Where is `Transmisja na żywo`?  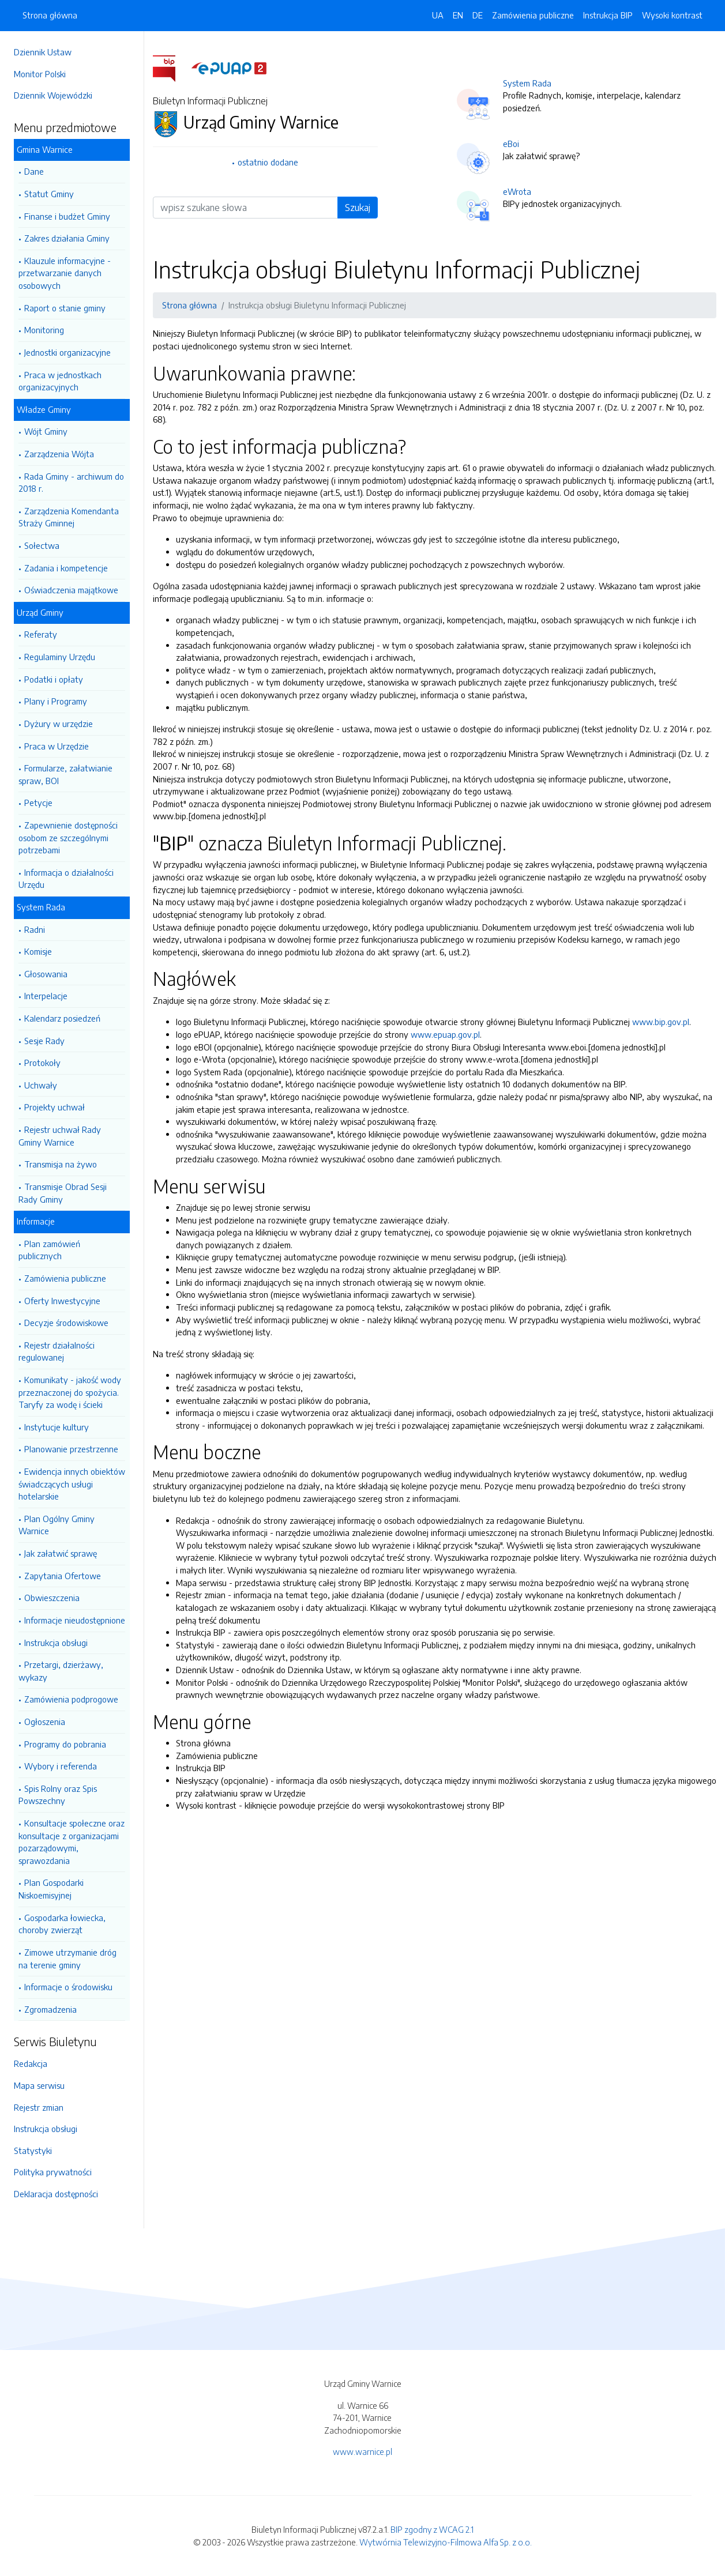 Transmisja na żywo is located at coordinates (60, 1164).